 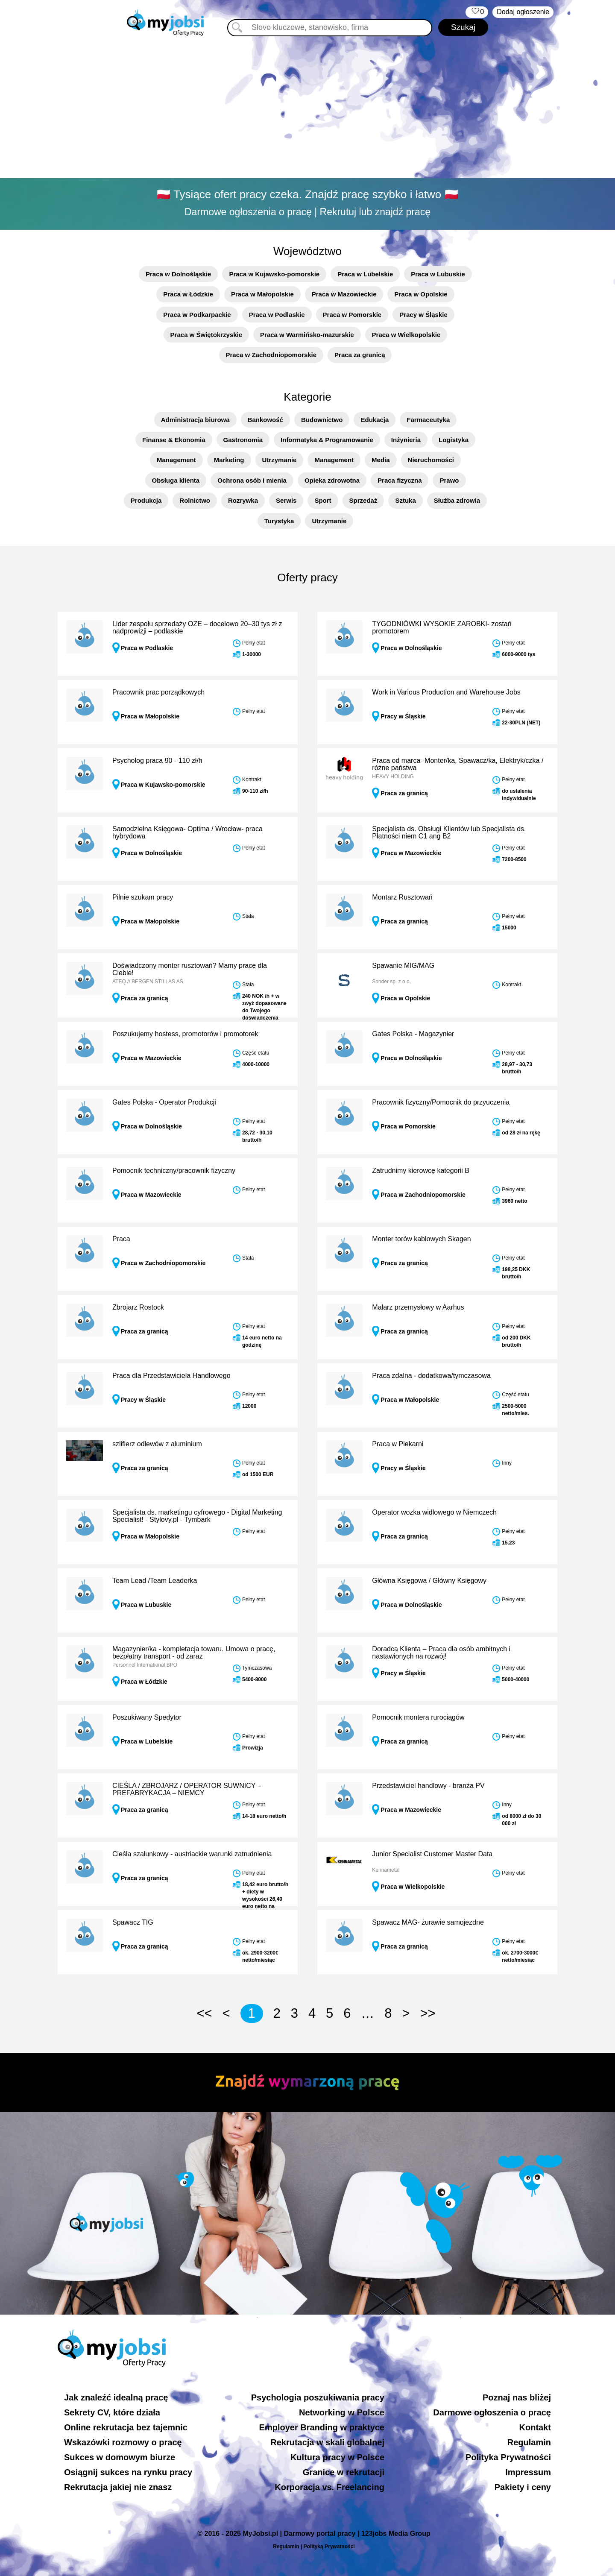 What do you see at coordinates (252, 480) in the screenshot?
I see `Ochrona osób i mienia` at bounding box center [252, 480].